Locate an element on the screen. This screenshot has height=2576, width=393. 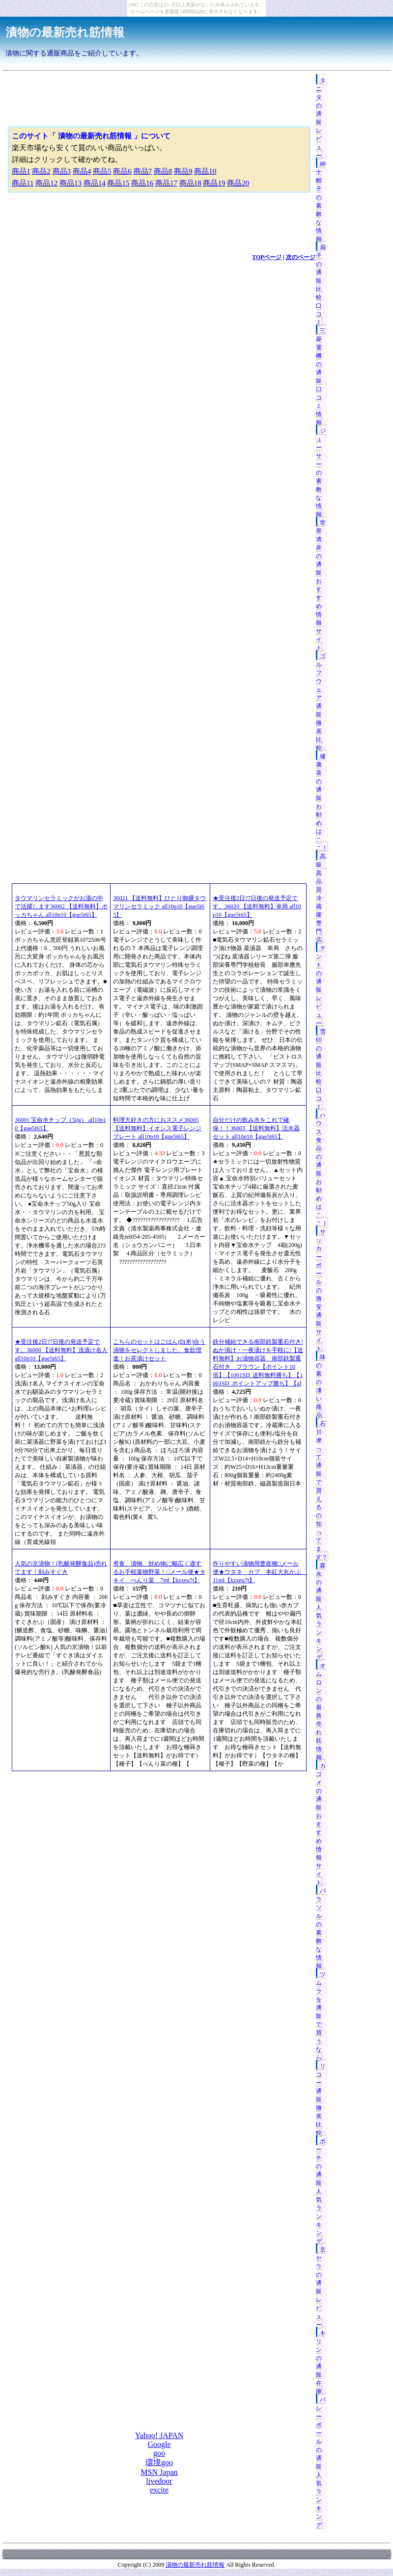
商品1 is located at coordinates (21, 171).